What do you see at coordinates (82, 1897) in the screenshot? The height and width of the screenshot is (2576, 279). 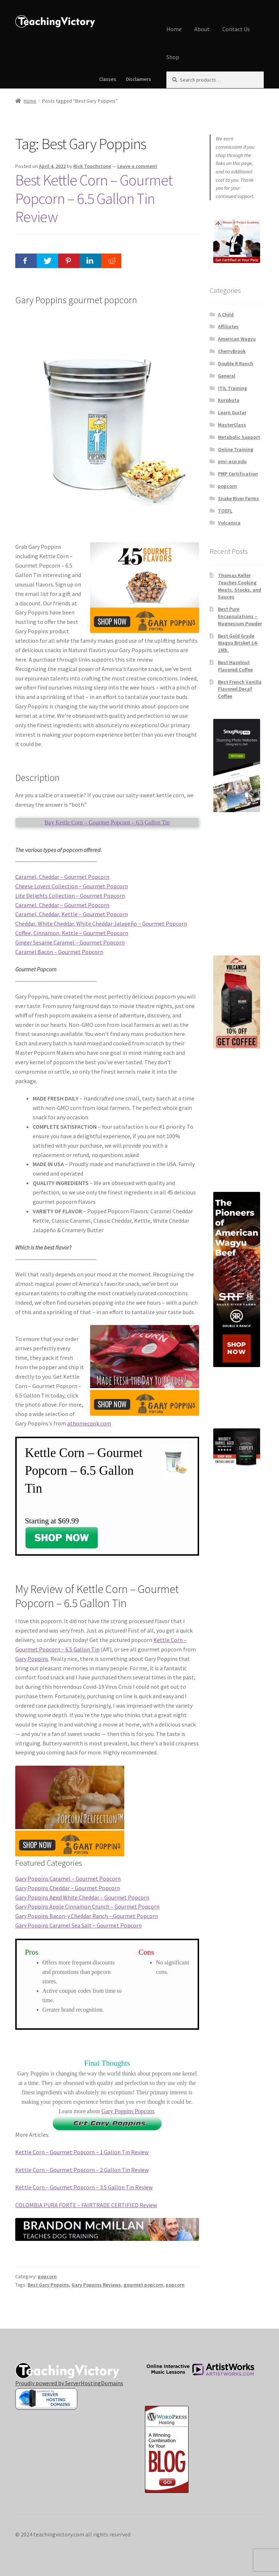 I see `Gary Poppins Aged White Cheddar – Gourmet Popcorn` at bounding box center [82, 1897].